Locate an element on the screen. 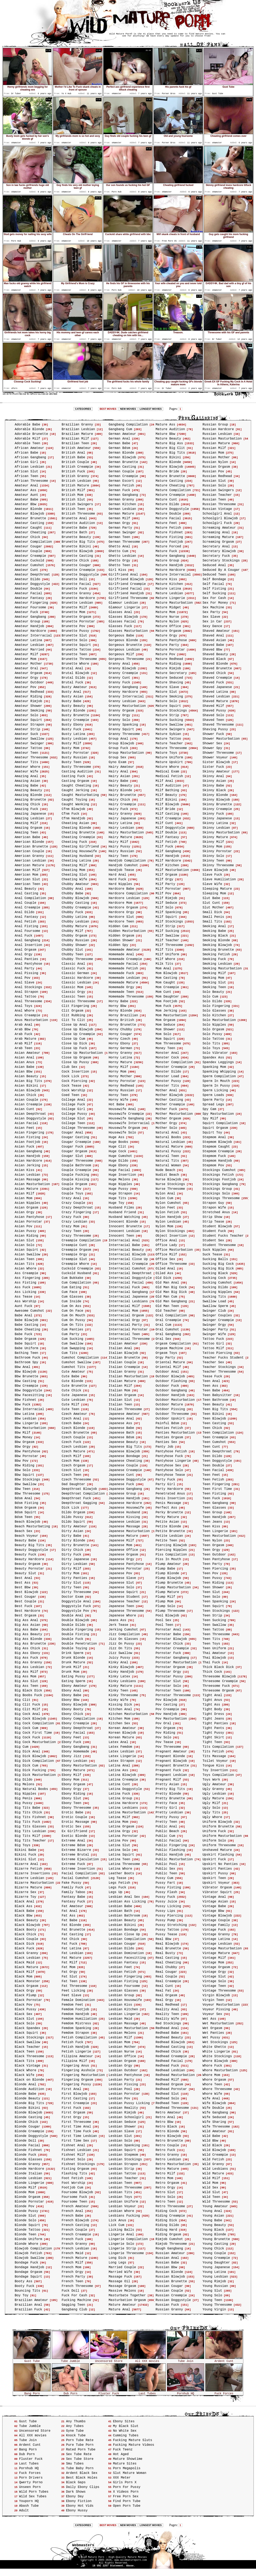  Leather Boots is located at coordinates (121, 1873).